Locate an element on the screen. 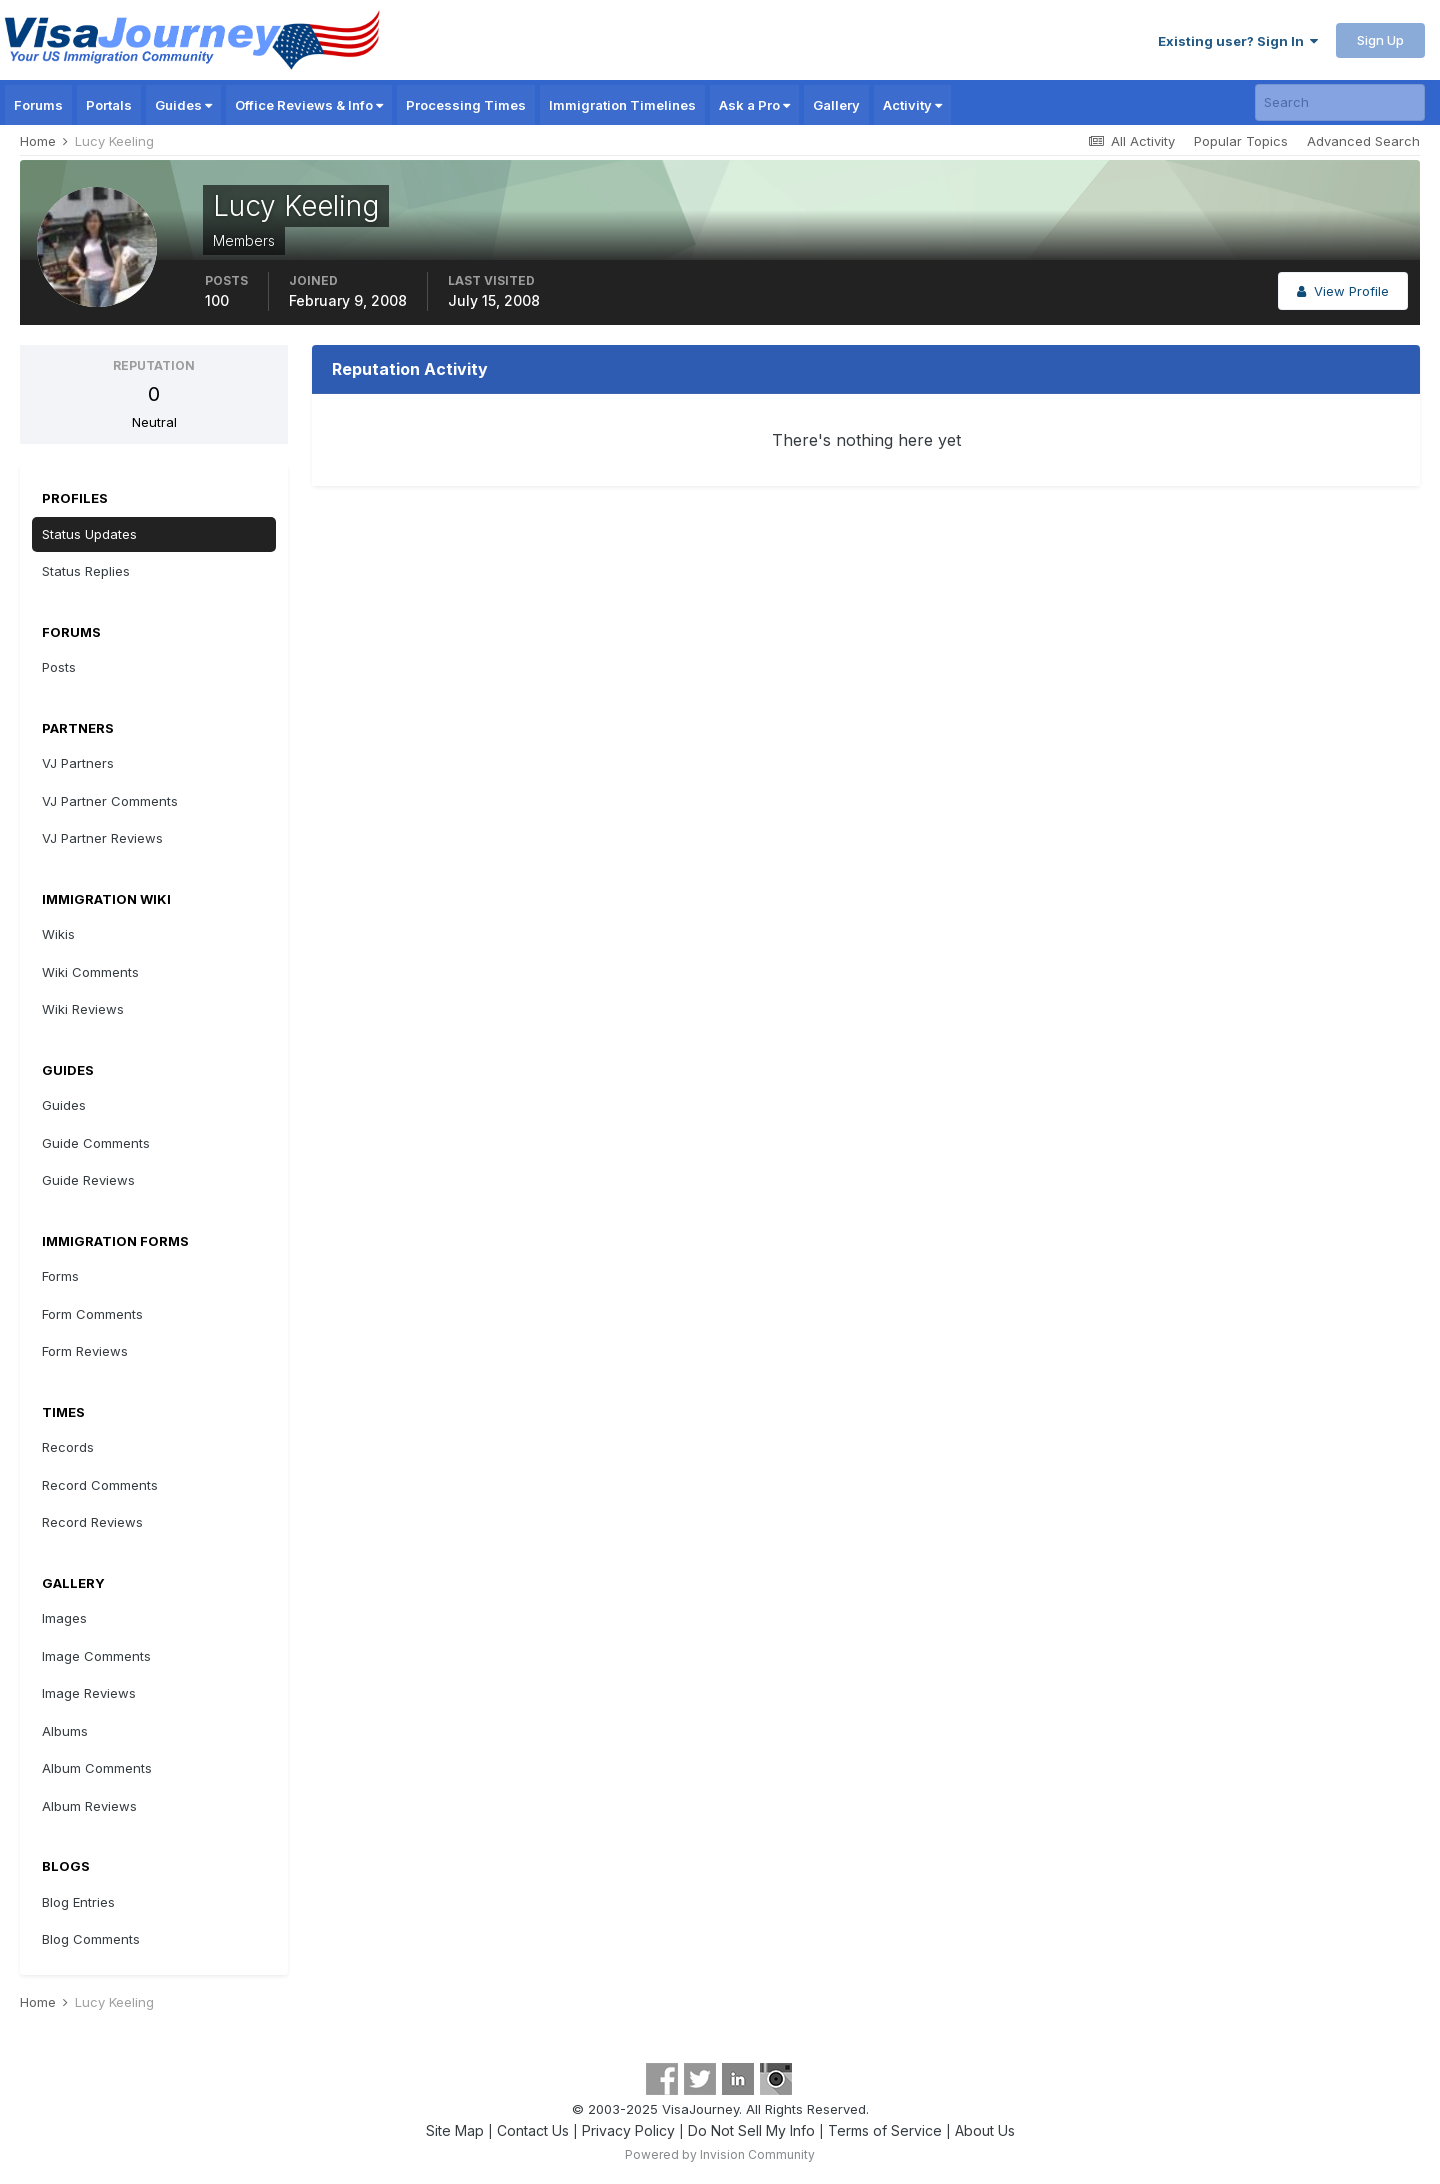 The width and height of the screenshot is (1440, 2184). Sign Up is located at coordinates (1380, 40).